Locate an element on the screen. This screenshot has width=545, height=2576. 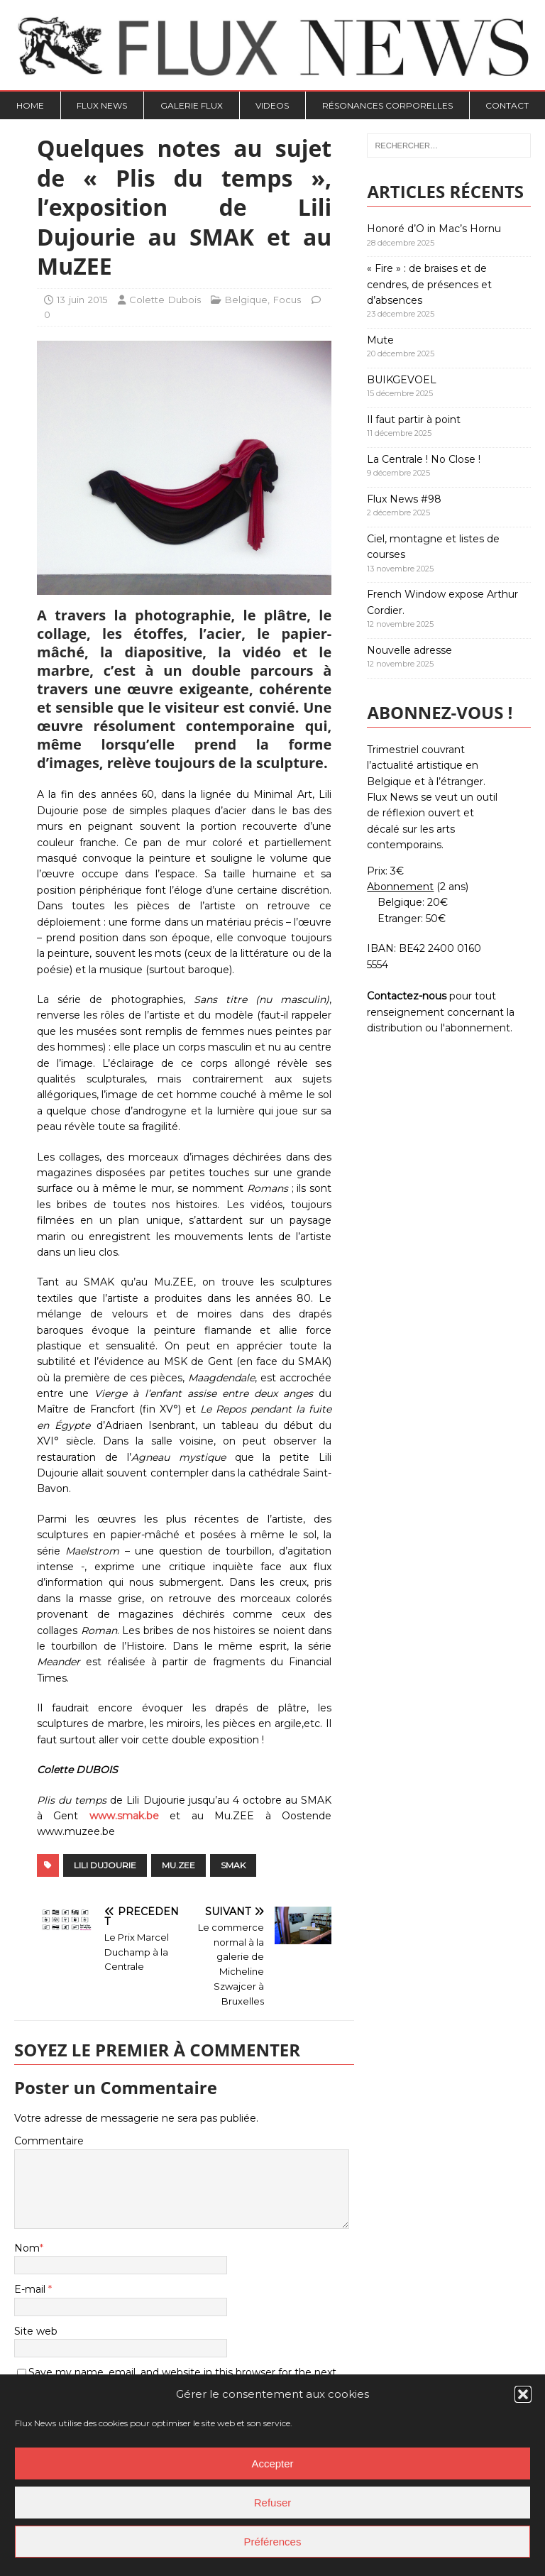
Contactez-nous is located at coordinates (406, 996).